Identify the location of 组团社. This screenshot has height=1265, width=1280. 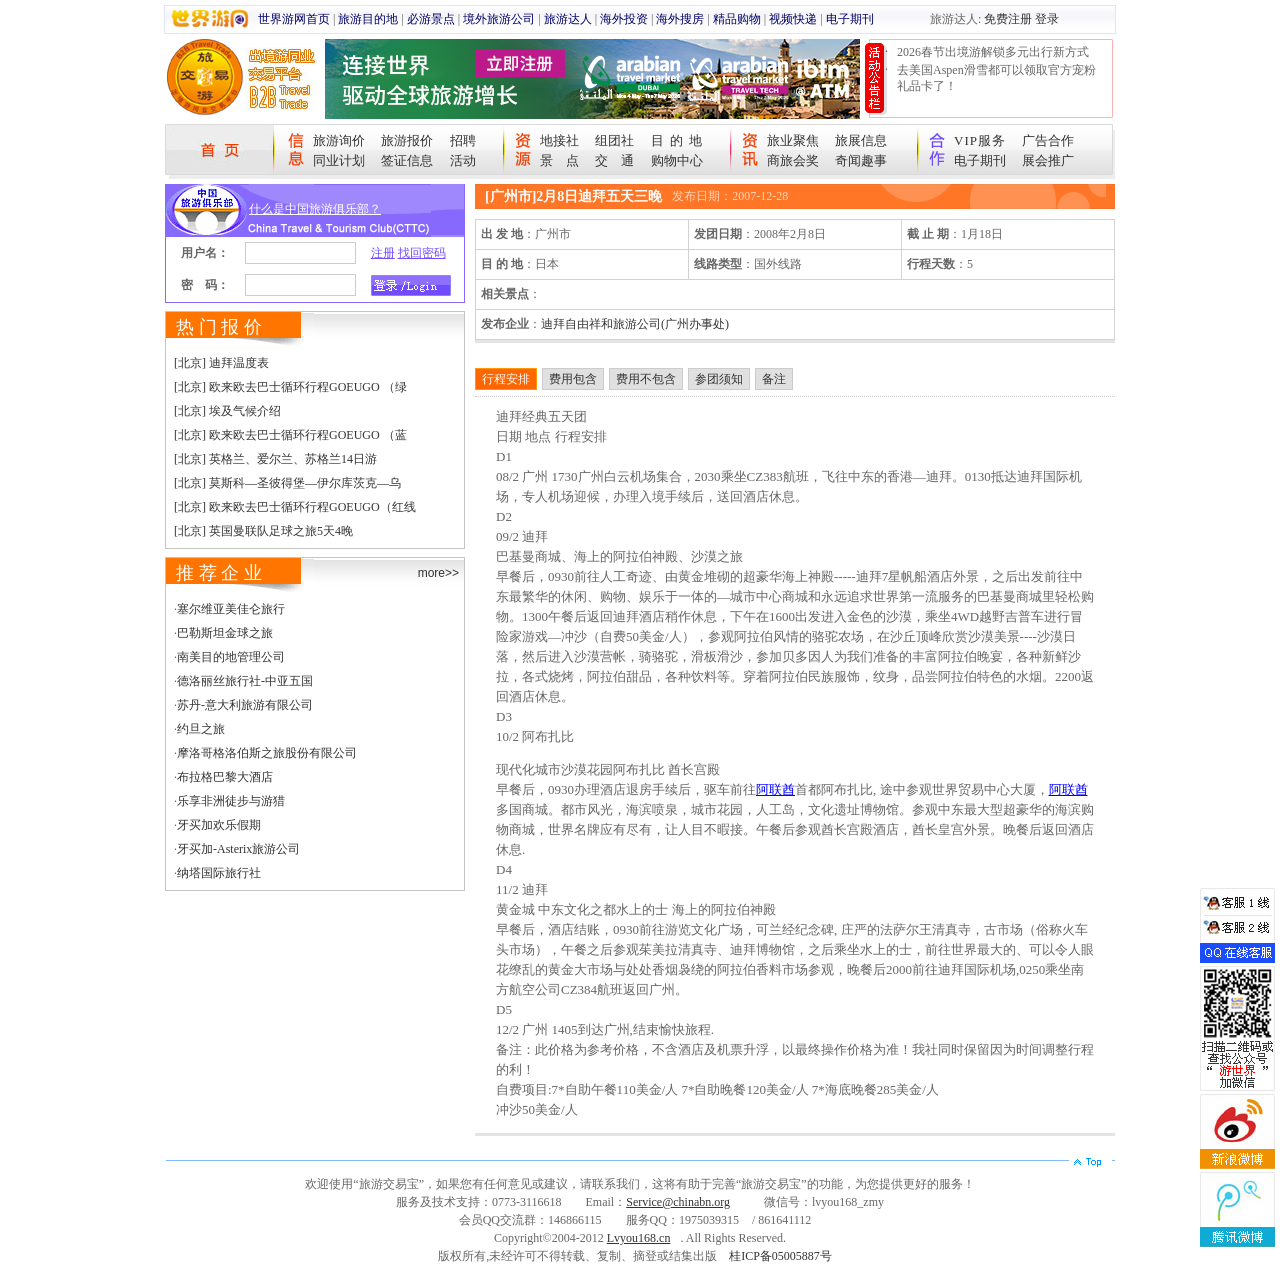
(614, 140).